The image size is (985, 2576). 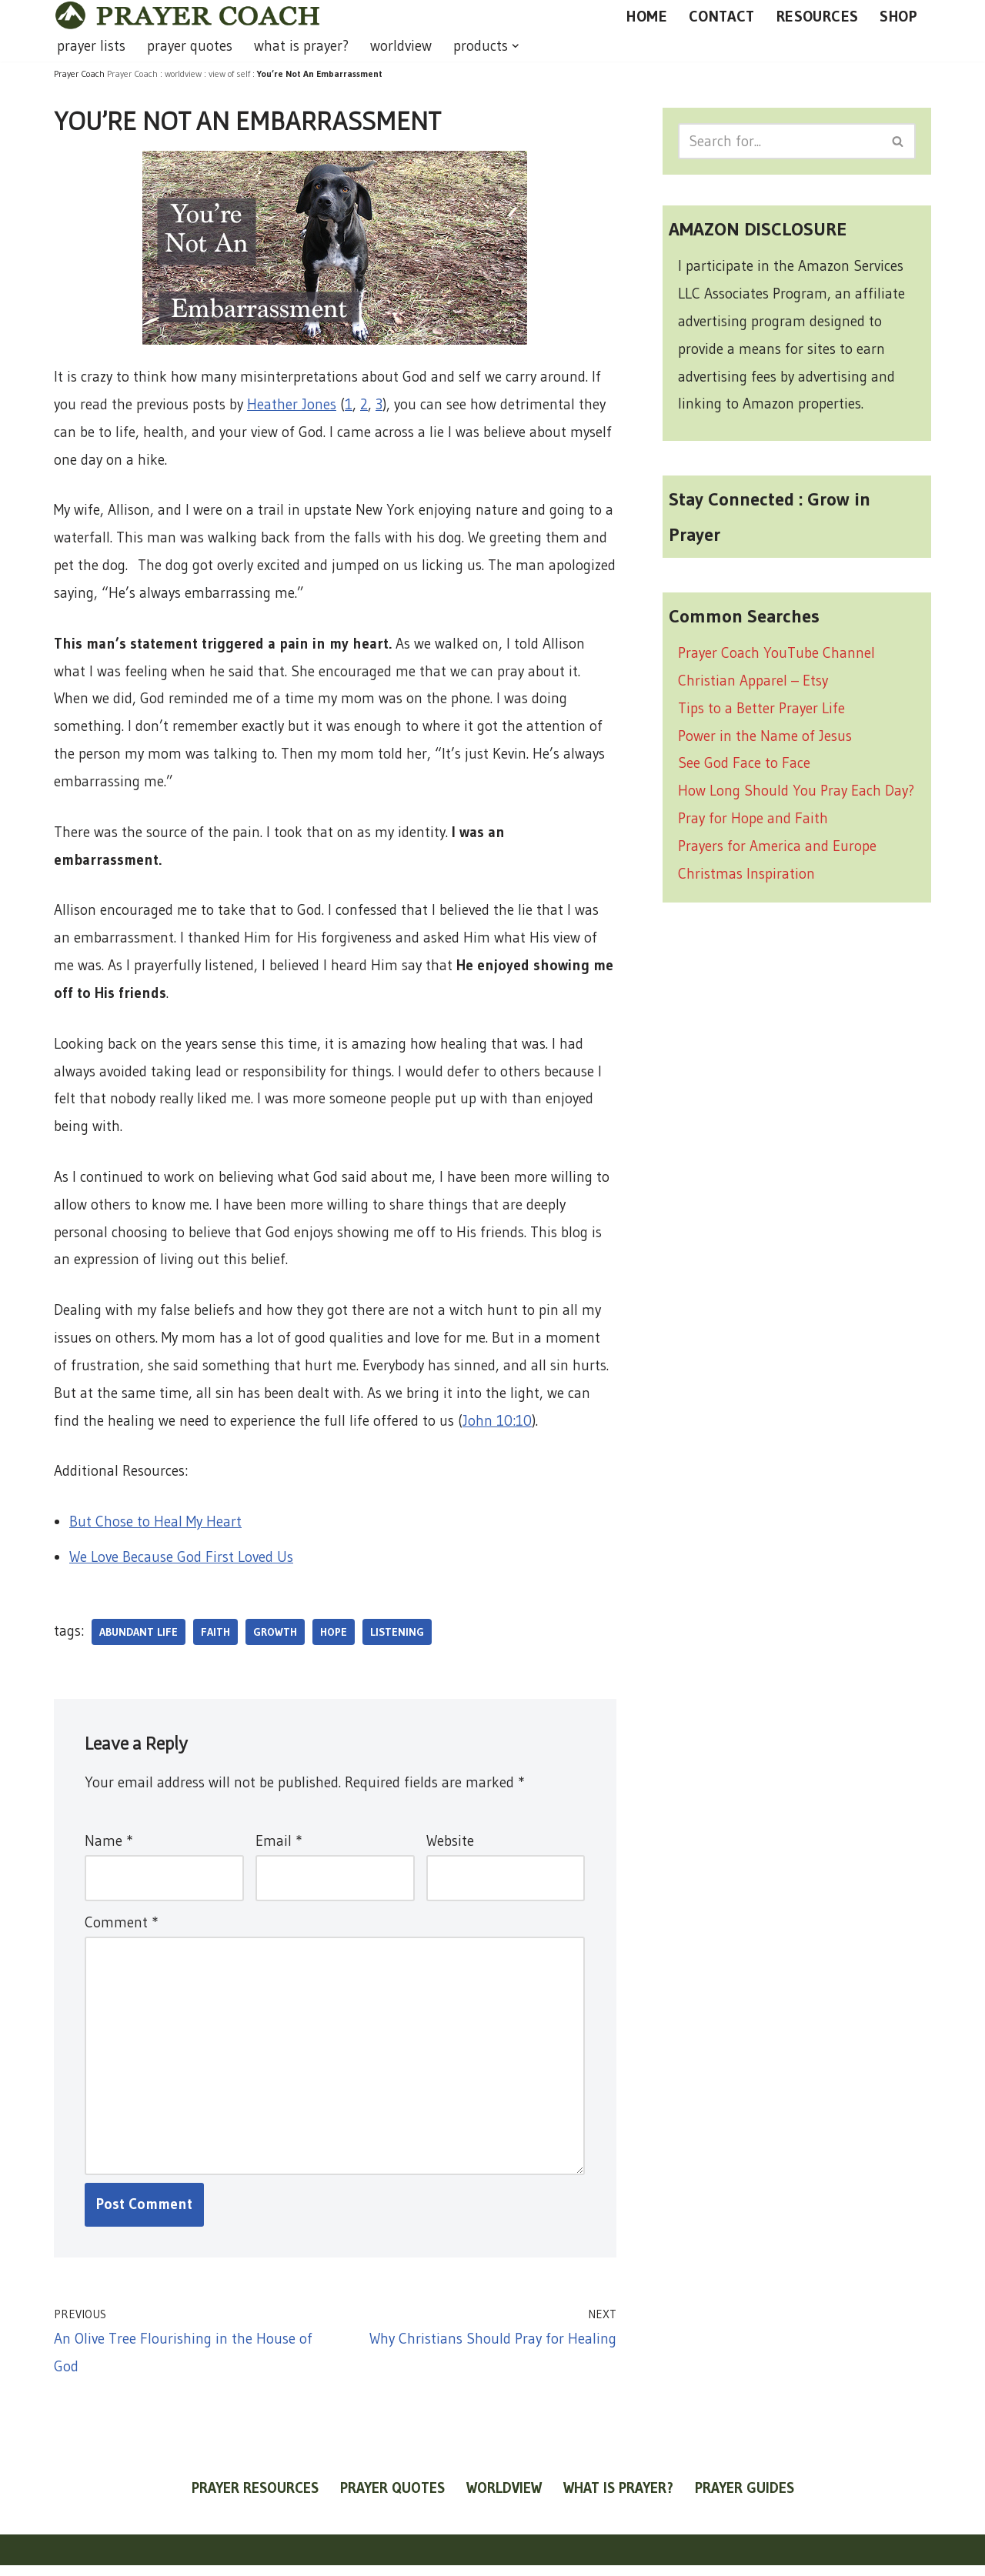 I want to click on abundant life, so click(x=138, y=1640).